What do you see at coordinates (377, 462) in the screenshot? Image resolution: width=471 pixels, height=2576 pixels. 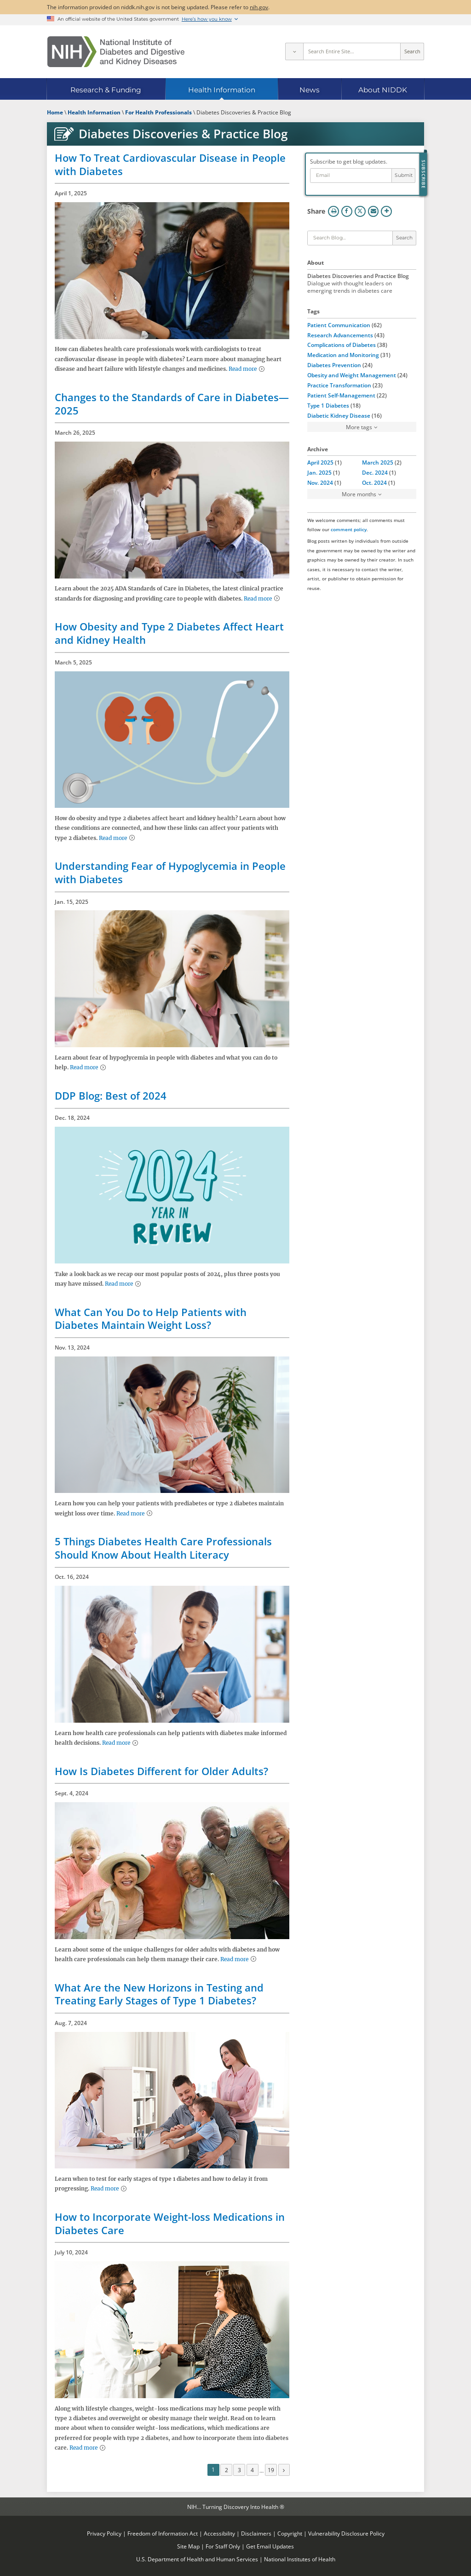 I see `March 2025` at bounding box center [377, 462].